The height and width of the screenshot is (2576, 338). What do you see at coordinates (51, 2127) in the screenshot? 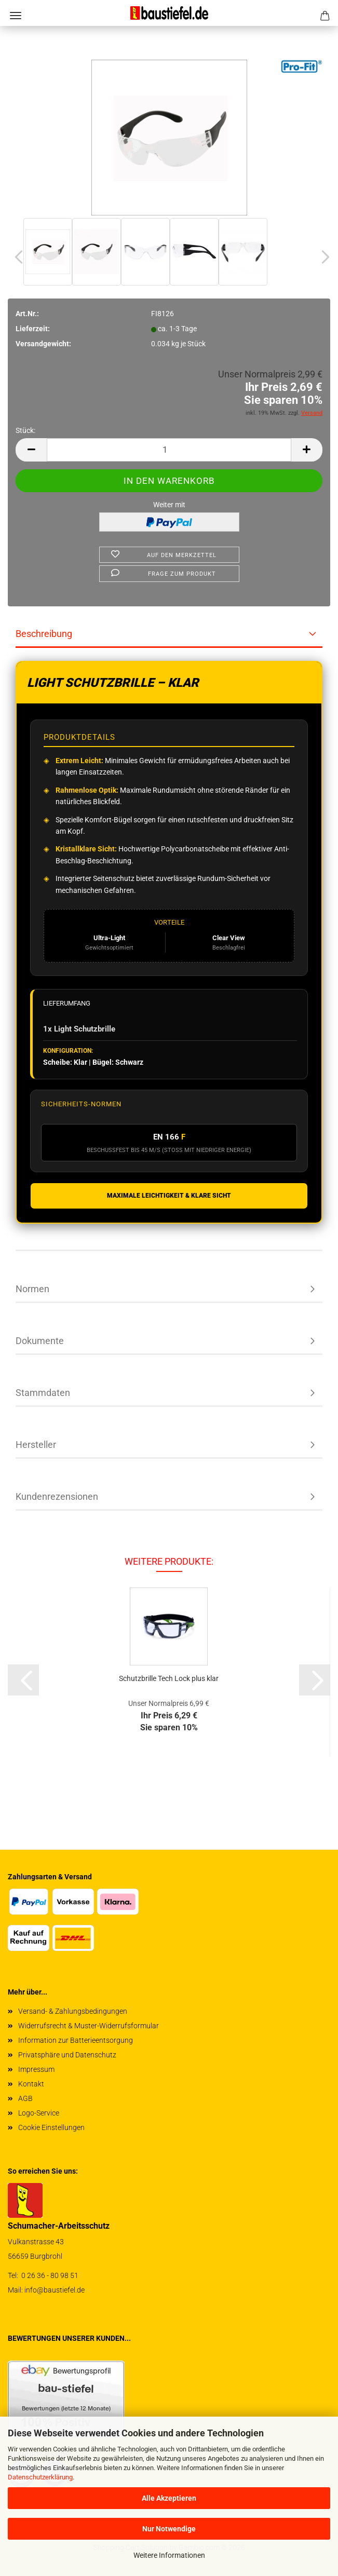
I see `Cookie Einstellungen` at bounding box center [51, 2127].